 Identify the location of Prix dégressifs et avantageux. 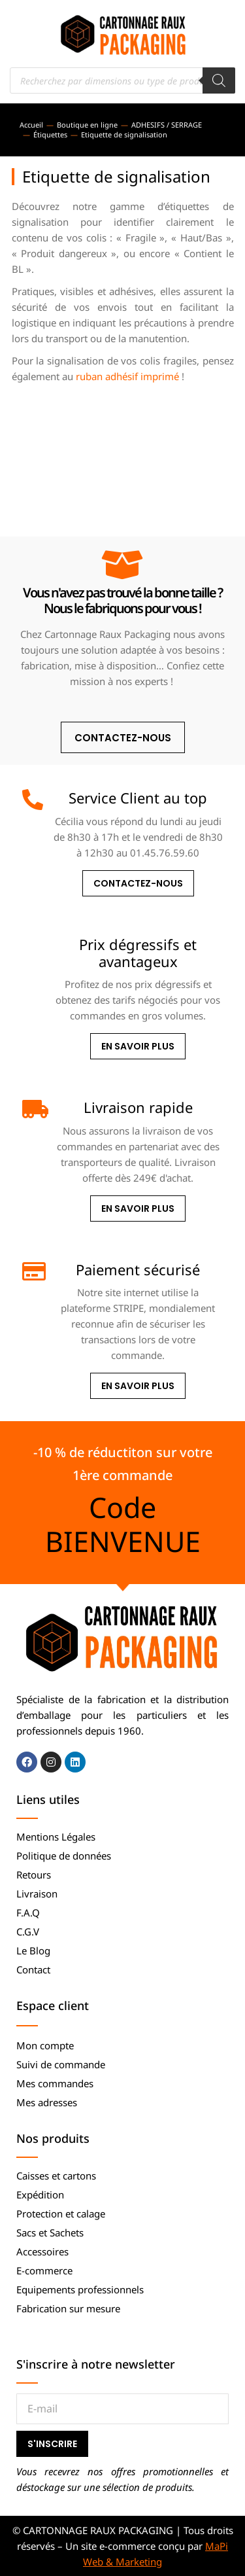
(138, 952).